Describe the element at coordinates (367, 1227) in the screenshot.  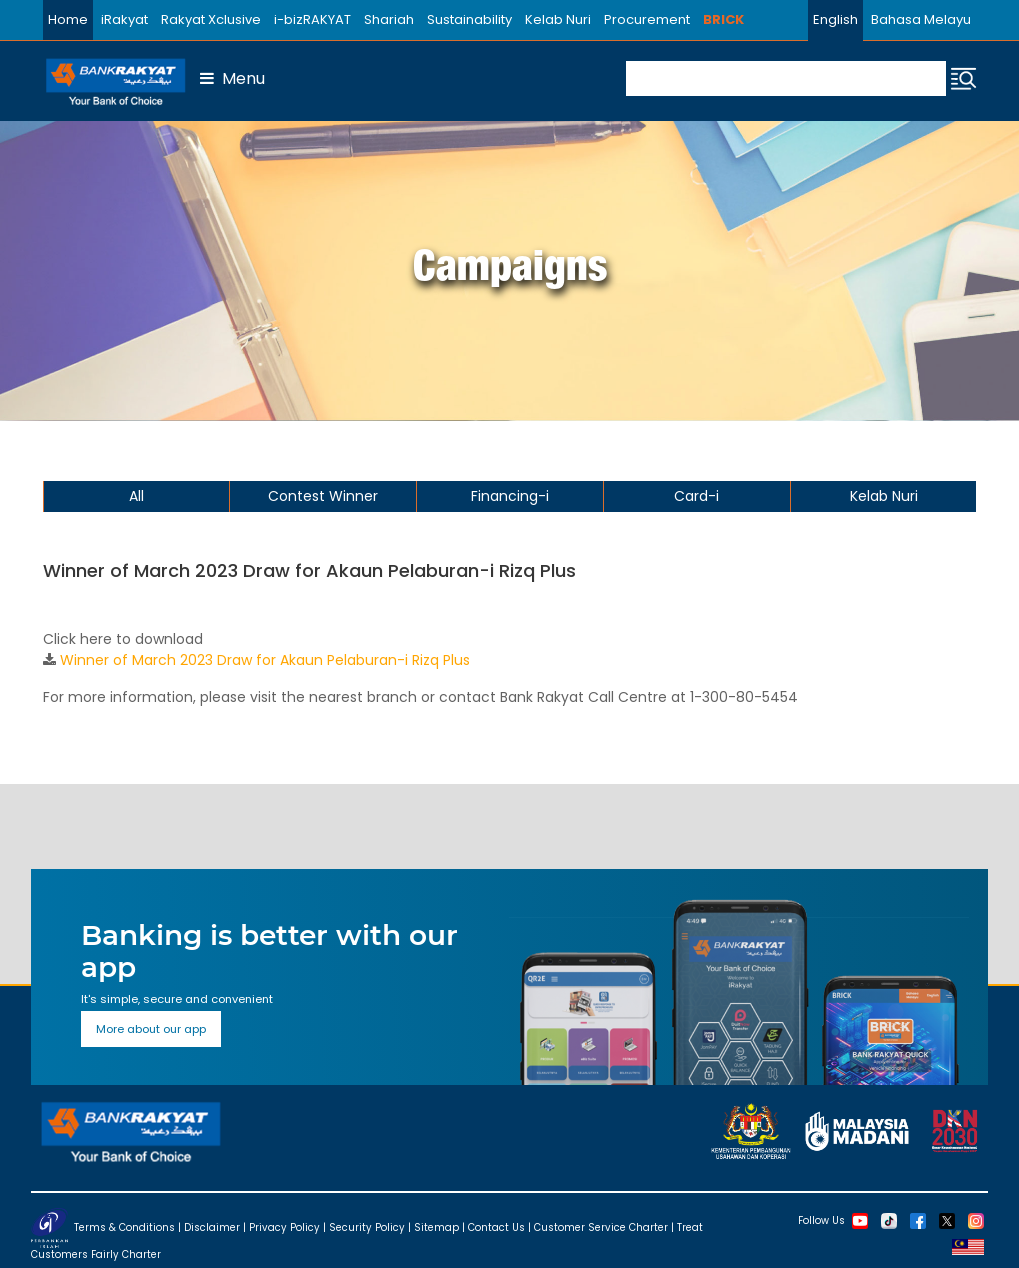
I see `Security Policy` at that location.